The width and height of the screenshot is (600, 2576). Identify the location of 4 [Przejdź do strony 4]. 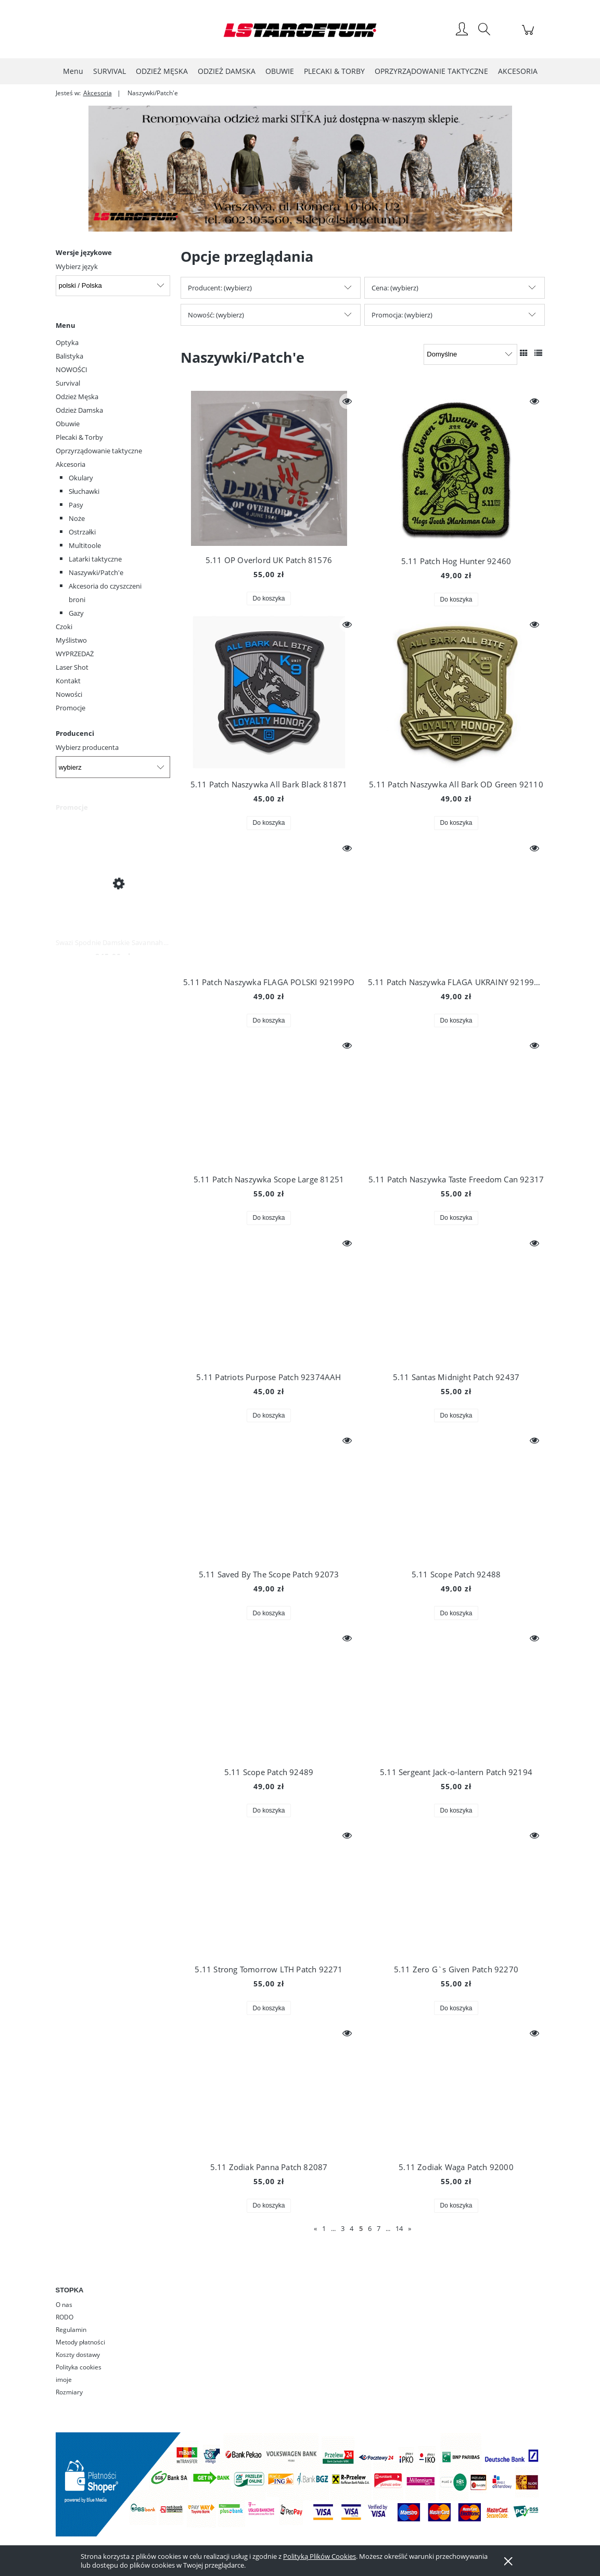
(351, 2228).